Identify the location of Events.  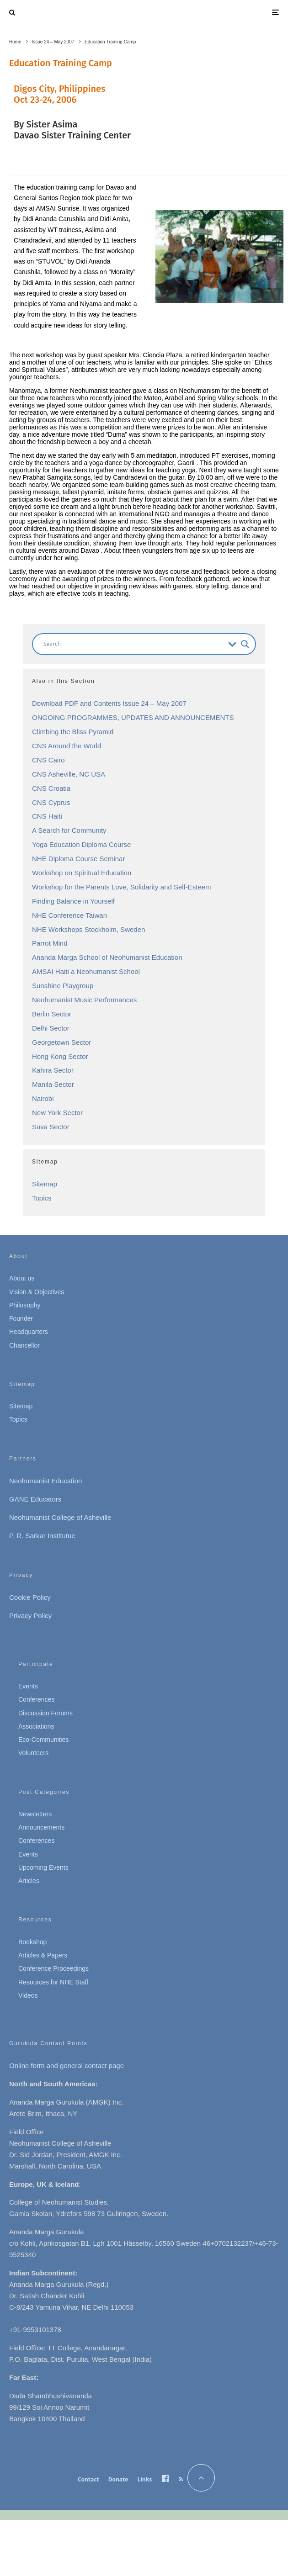
(28, 1686).